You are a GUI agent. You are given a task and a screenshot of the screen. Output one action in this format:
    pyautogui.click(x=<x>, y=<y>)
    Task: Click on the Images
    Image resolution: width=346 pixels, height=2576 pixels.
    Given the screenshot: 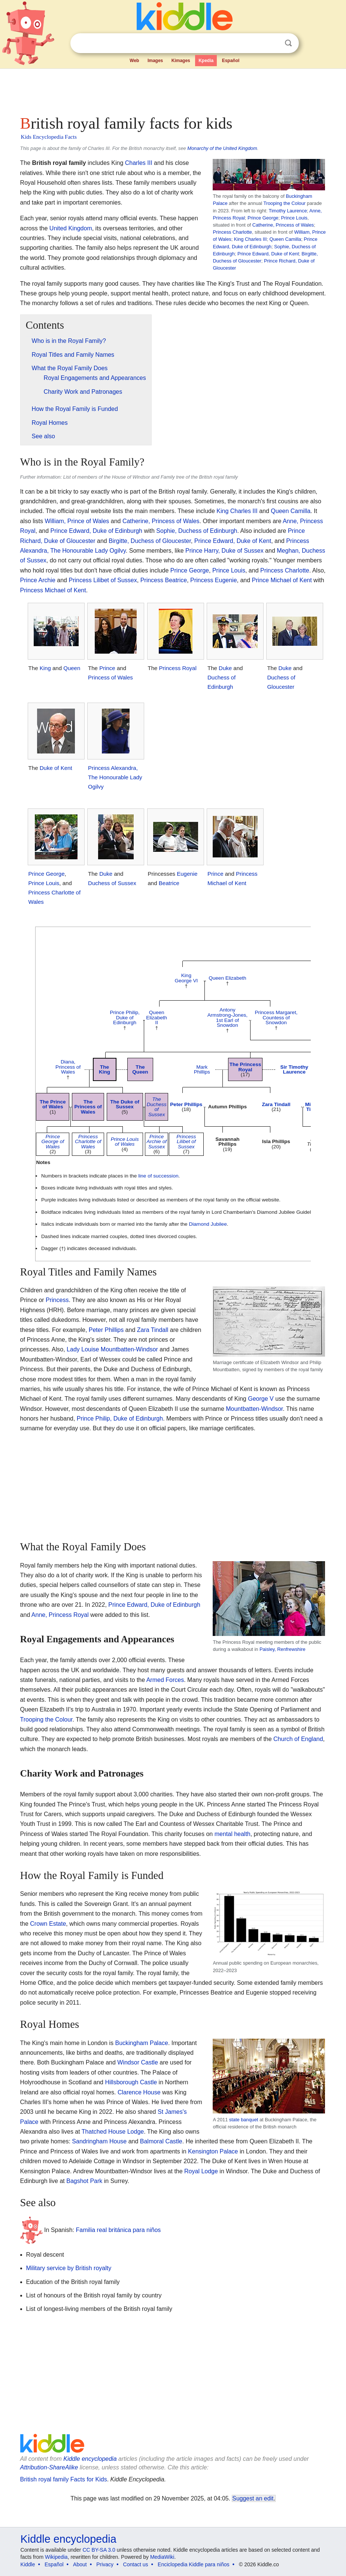 What is the action you would take?
    pyautogui.click(x=155, y=60)
    